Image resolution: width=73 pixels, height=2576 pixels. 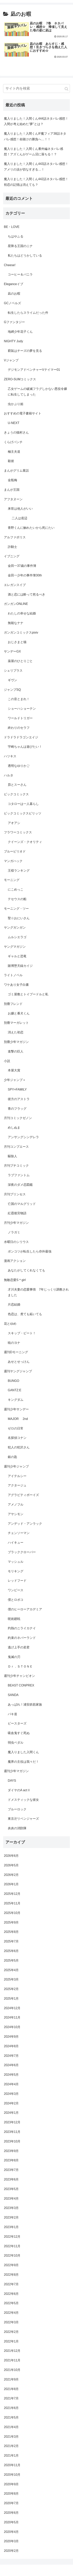 I want to click on 月刊コミックゼノン, so click(x=18, y=1118).